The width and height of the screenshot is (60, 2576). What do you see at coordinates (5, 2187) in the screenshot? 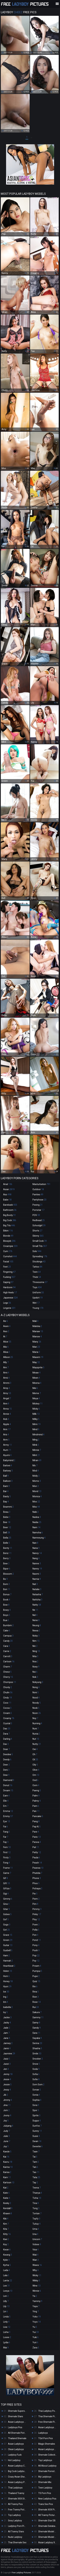
I see `Kat` at bounding box center [5, 2187].